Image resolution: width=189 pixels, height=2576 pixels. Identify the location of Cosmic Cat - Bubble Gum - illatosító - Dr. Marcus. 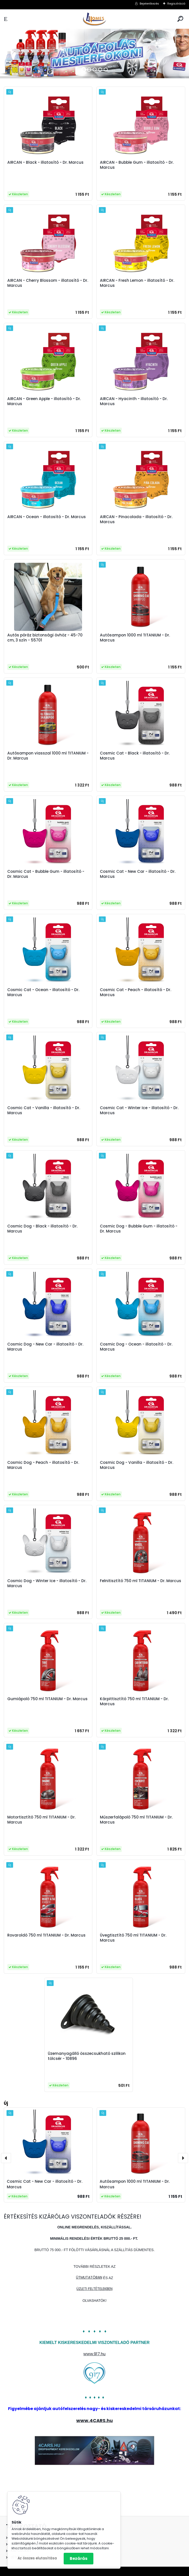
(45, 874).